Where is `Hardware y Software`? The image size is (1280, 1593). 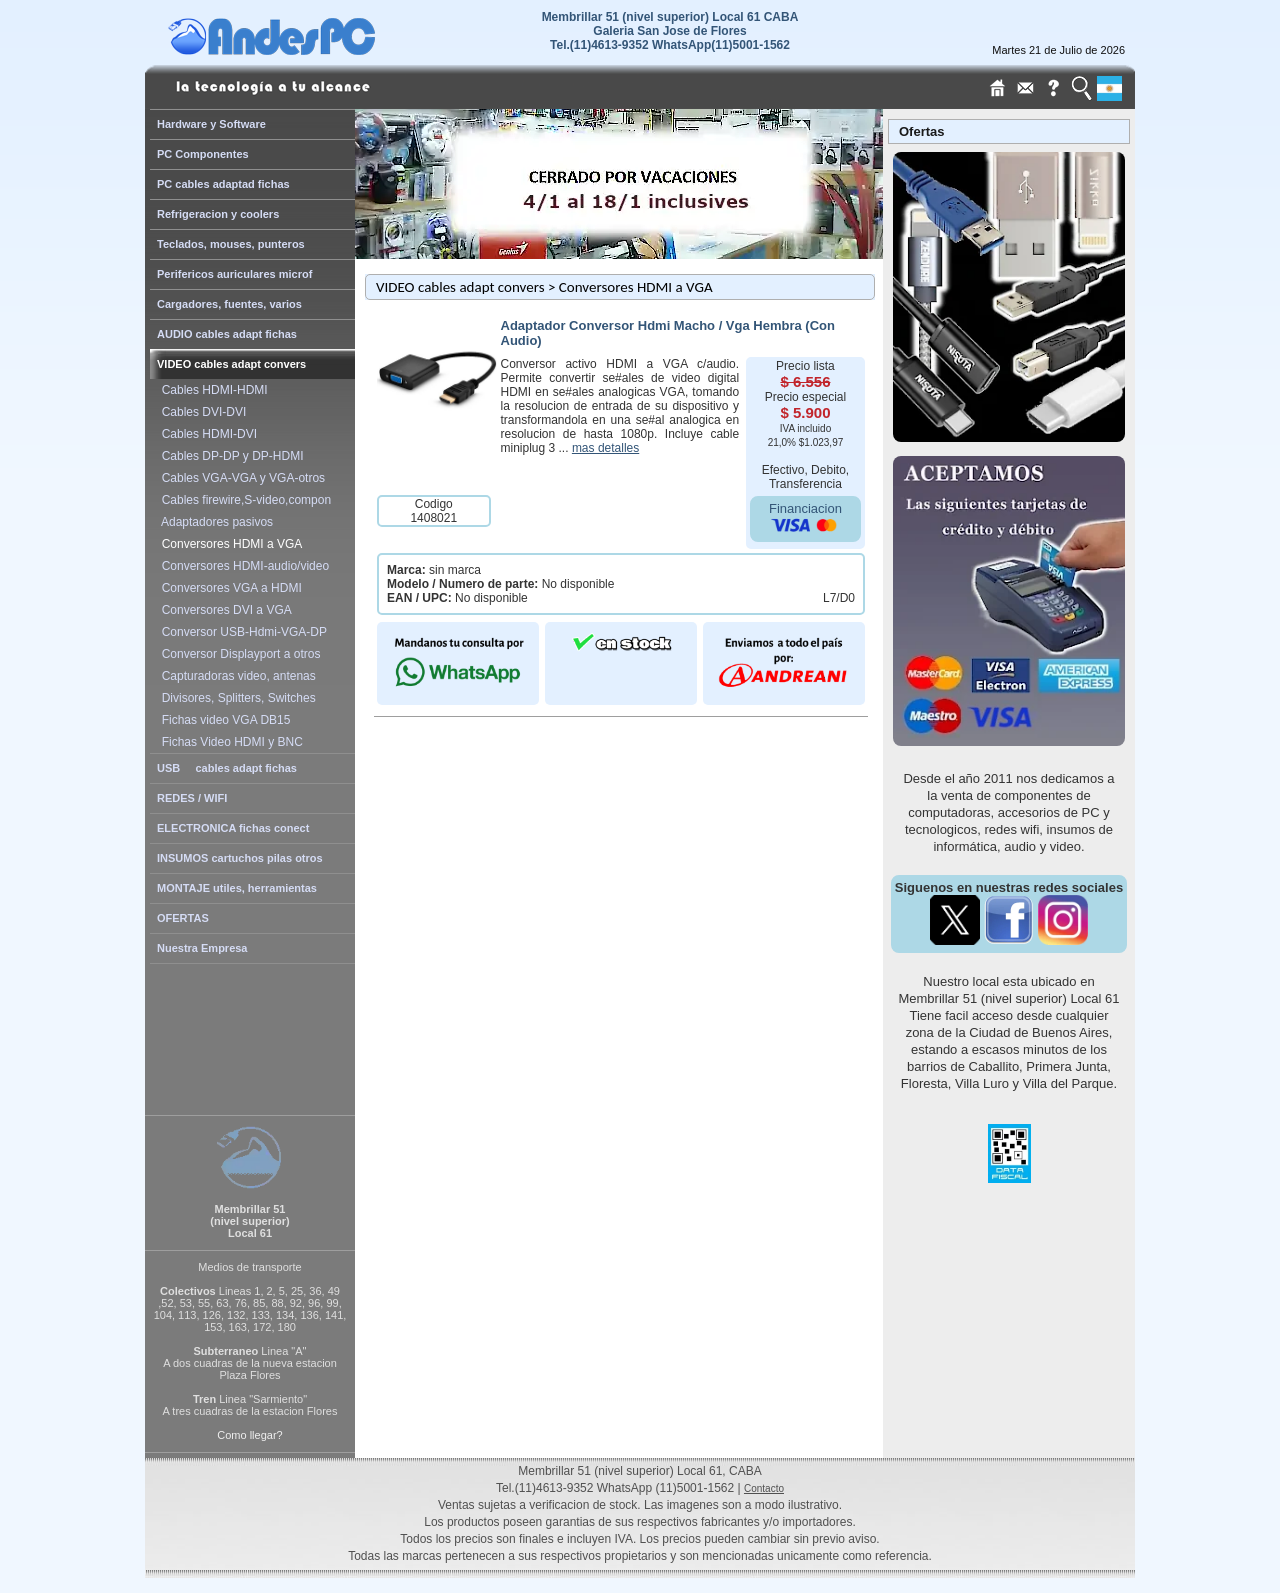 Hardware y Software is located at coordinates (211, 124).